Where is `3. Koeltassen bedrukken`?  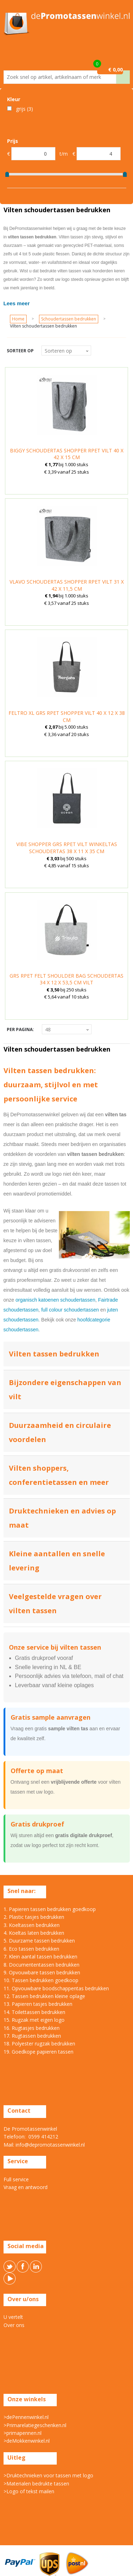
3. Koeltassen bedrukken is located at coordinates (32, 1925).